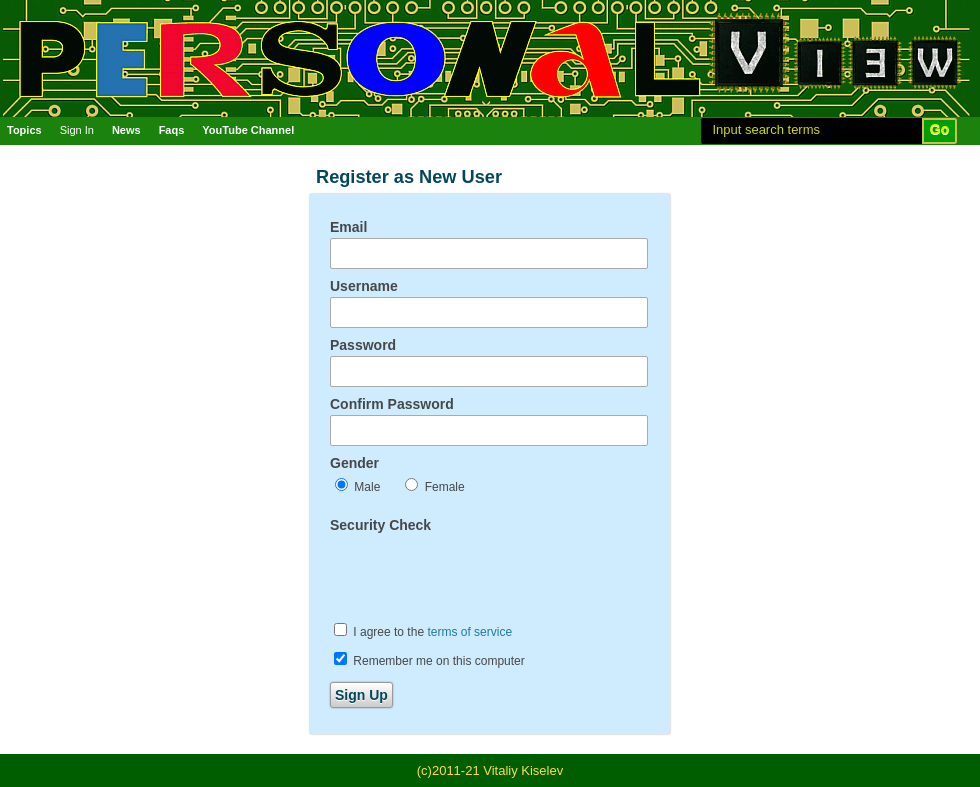  I want to click on Sign In, so click(77, 130).